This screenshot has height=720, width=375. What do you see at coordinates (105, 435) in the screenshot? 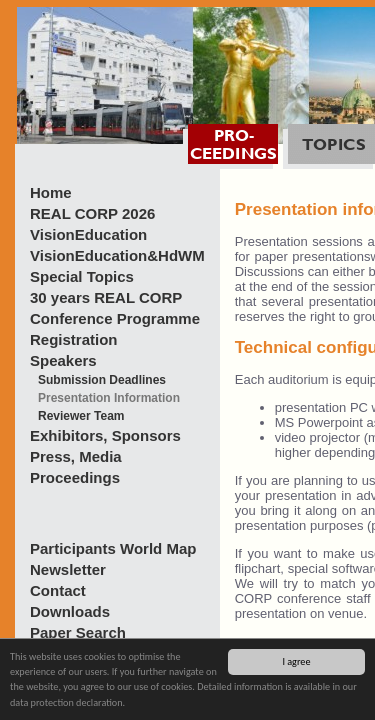
I see `Exhibitors, Sponsors` at bounding box center [105, 435].